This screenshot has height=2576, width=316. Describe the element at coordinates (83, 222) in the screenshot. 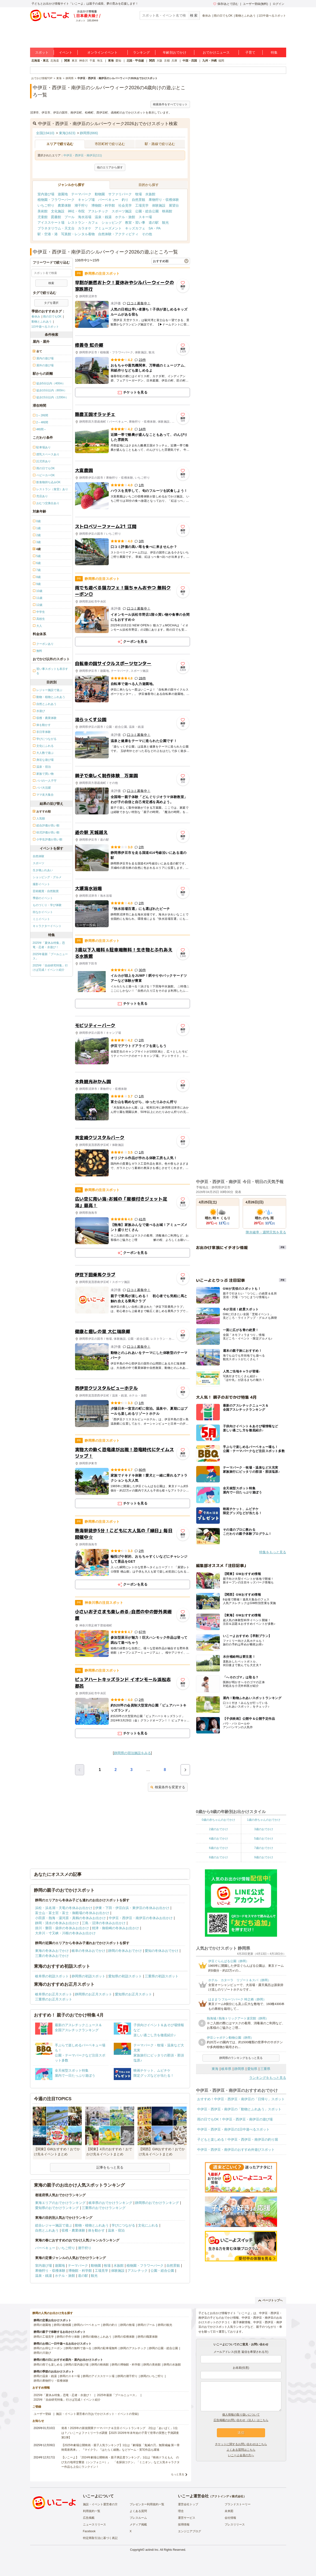

I see `レストラン・カフェ` at that location.